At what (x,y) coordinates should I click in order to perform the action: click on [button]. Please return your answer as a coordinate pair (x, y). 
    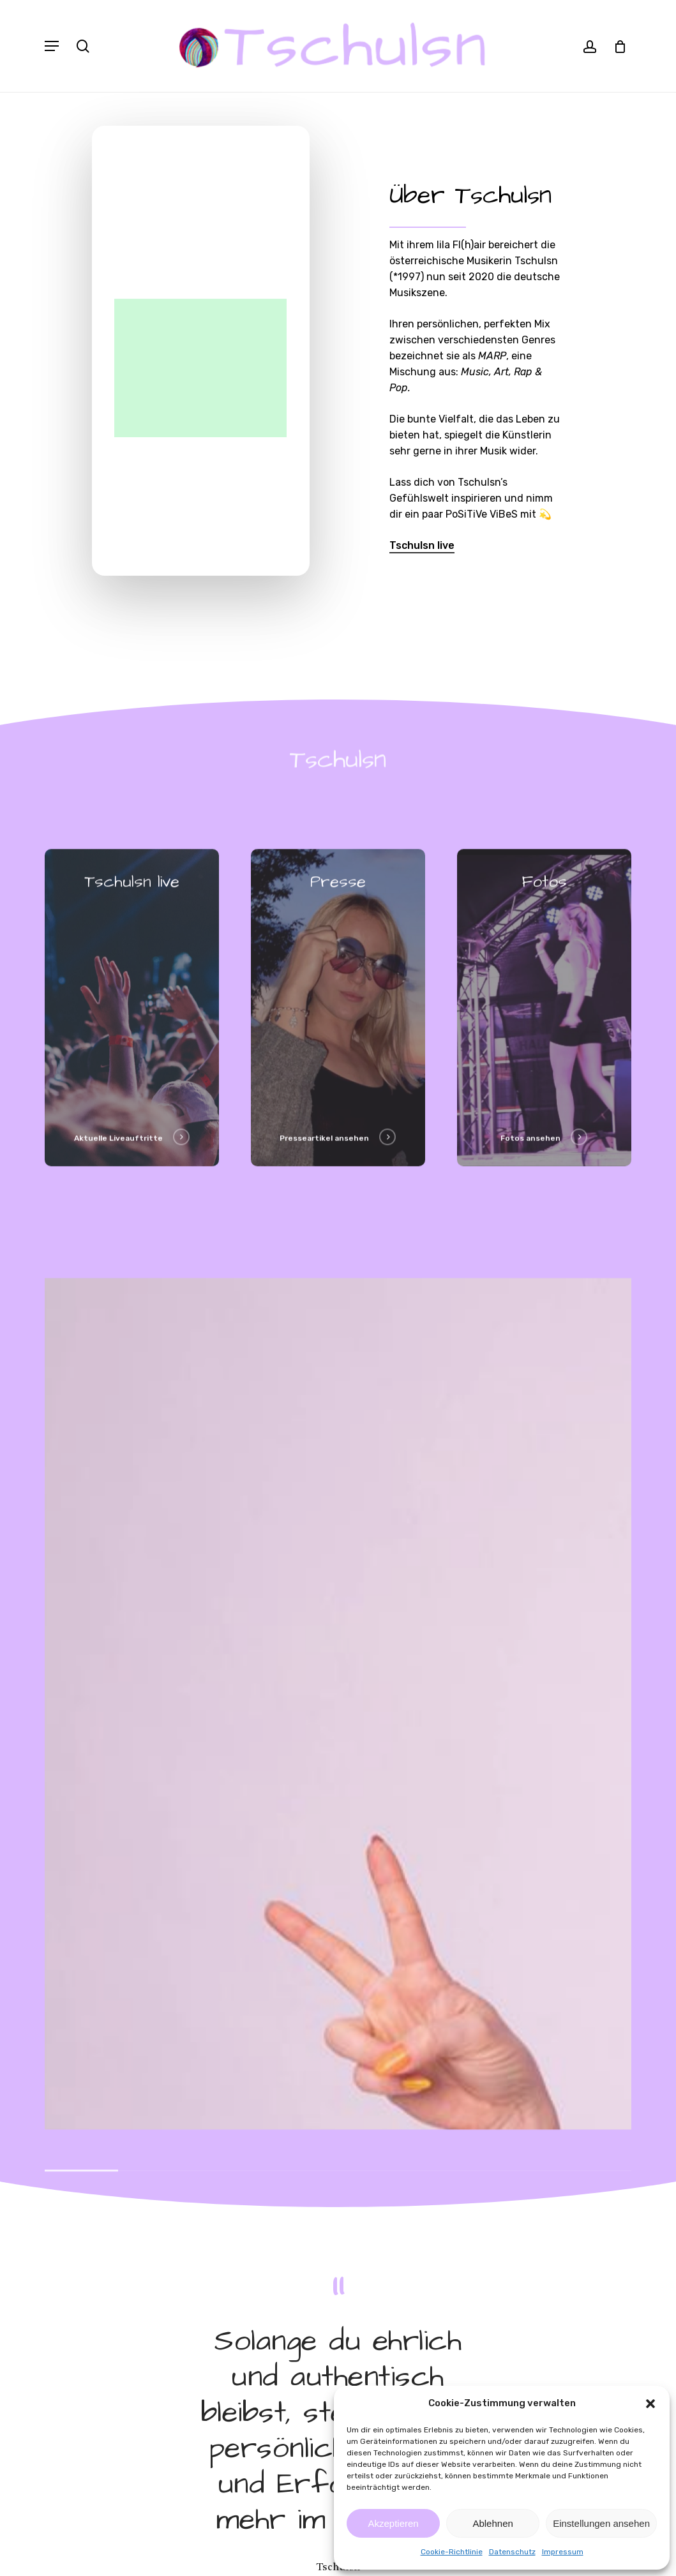
    Looking at the image, I should click on (650, 2403).